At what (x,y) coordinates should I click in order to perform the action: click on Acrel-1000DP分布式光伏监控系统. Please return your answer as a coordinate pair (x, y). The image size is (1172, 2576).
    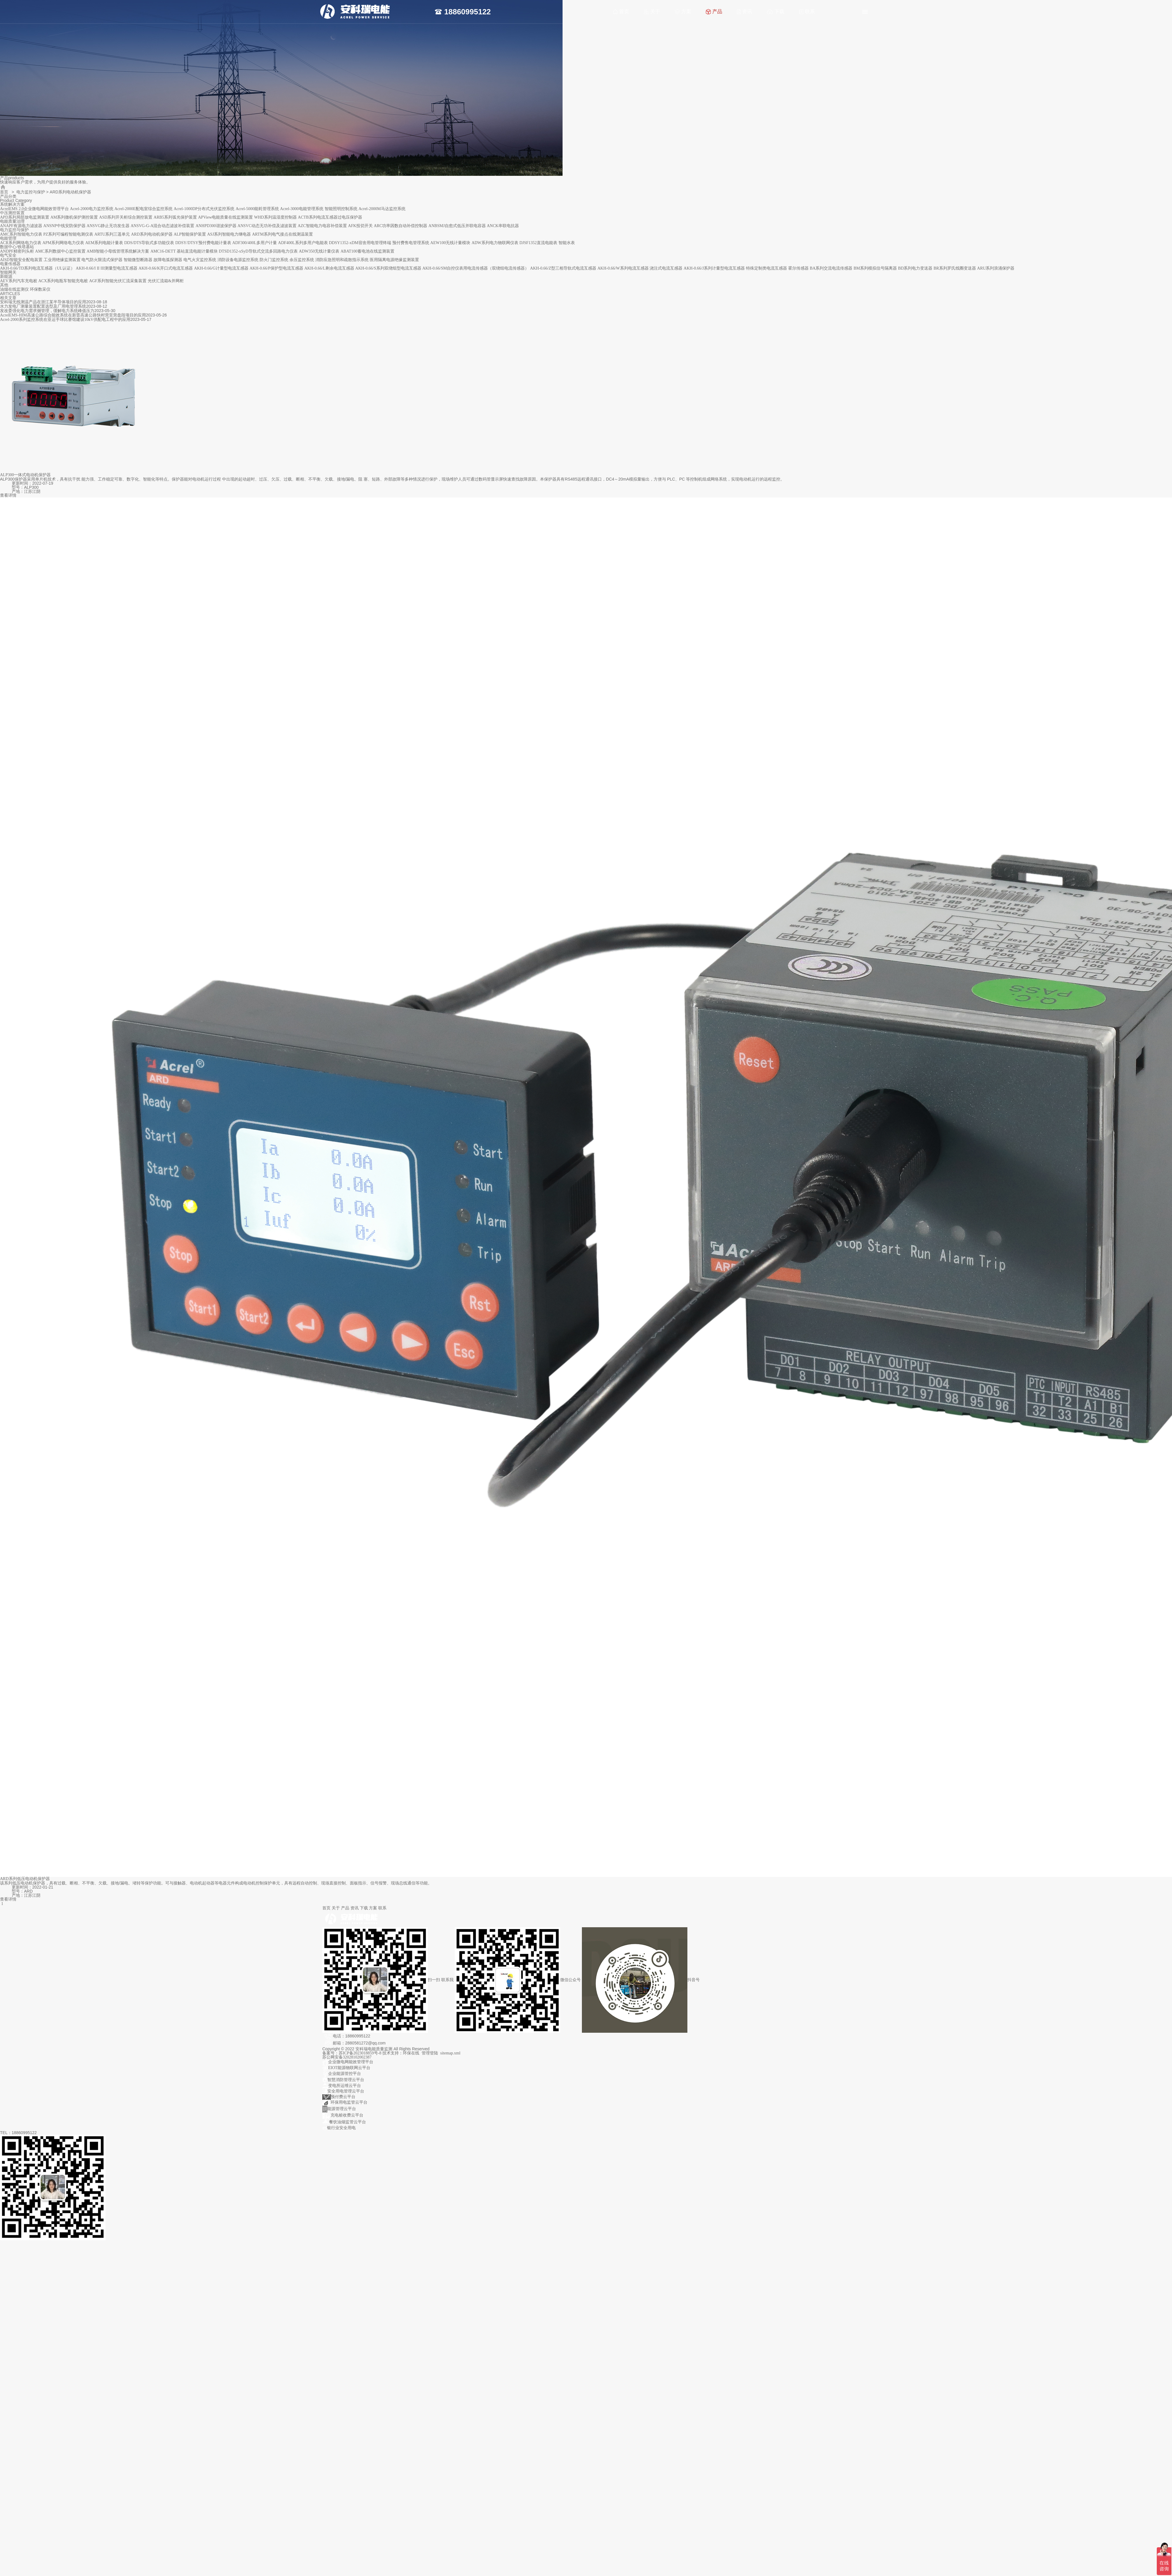
    Looking at the image, I should click on (204, 209).